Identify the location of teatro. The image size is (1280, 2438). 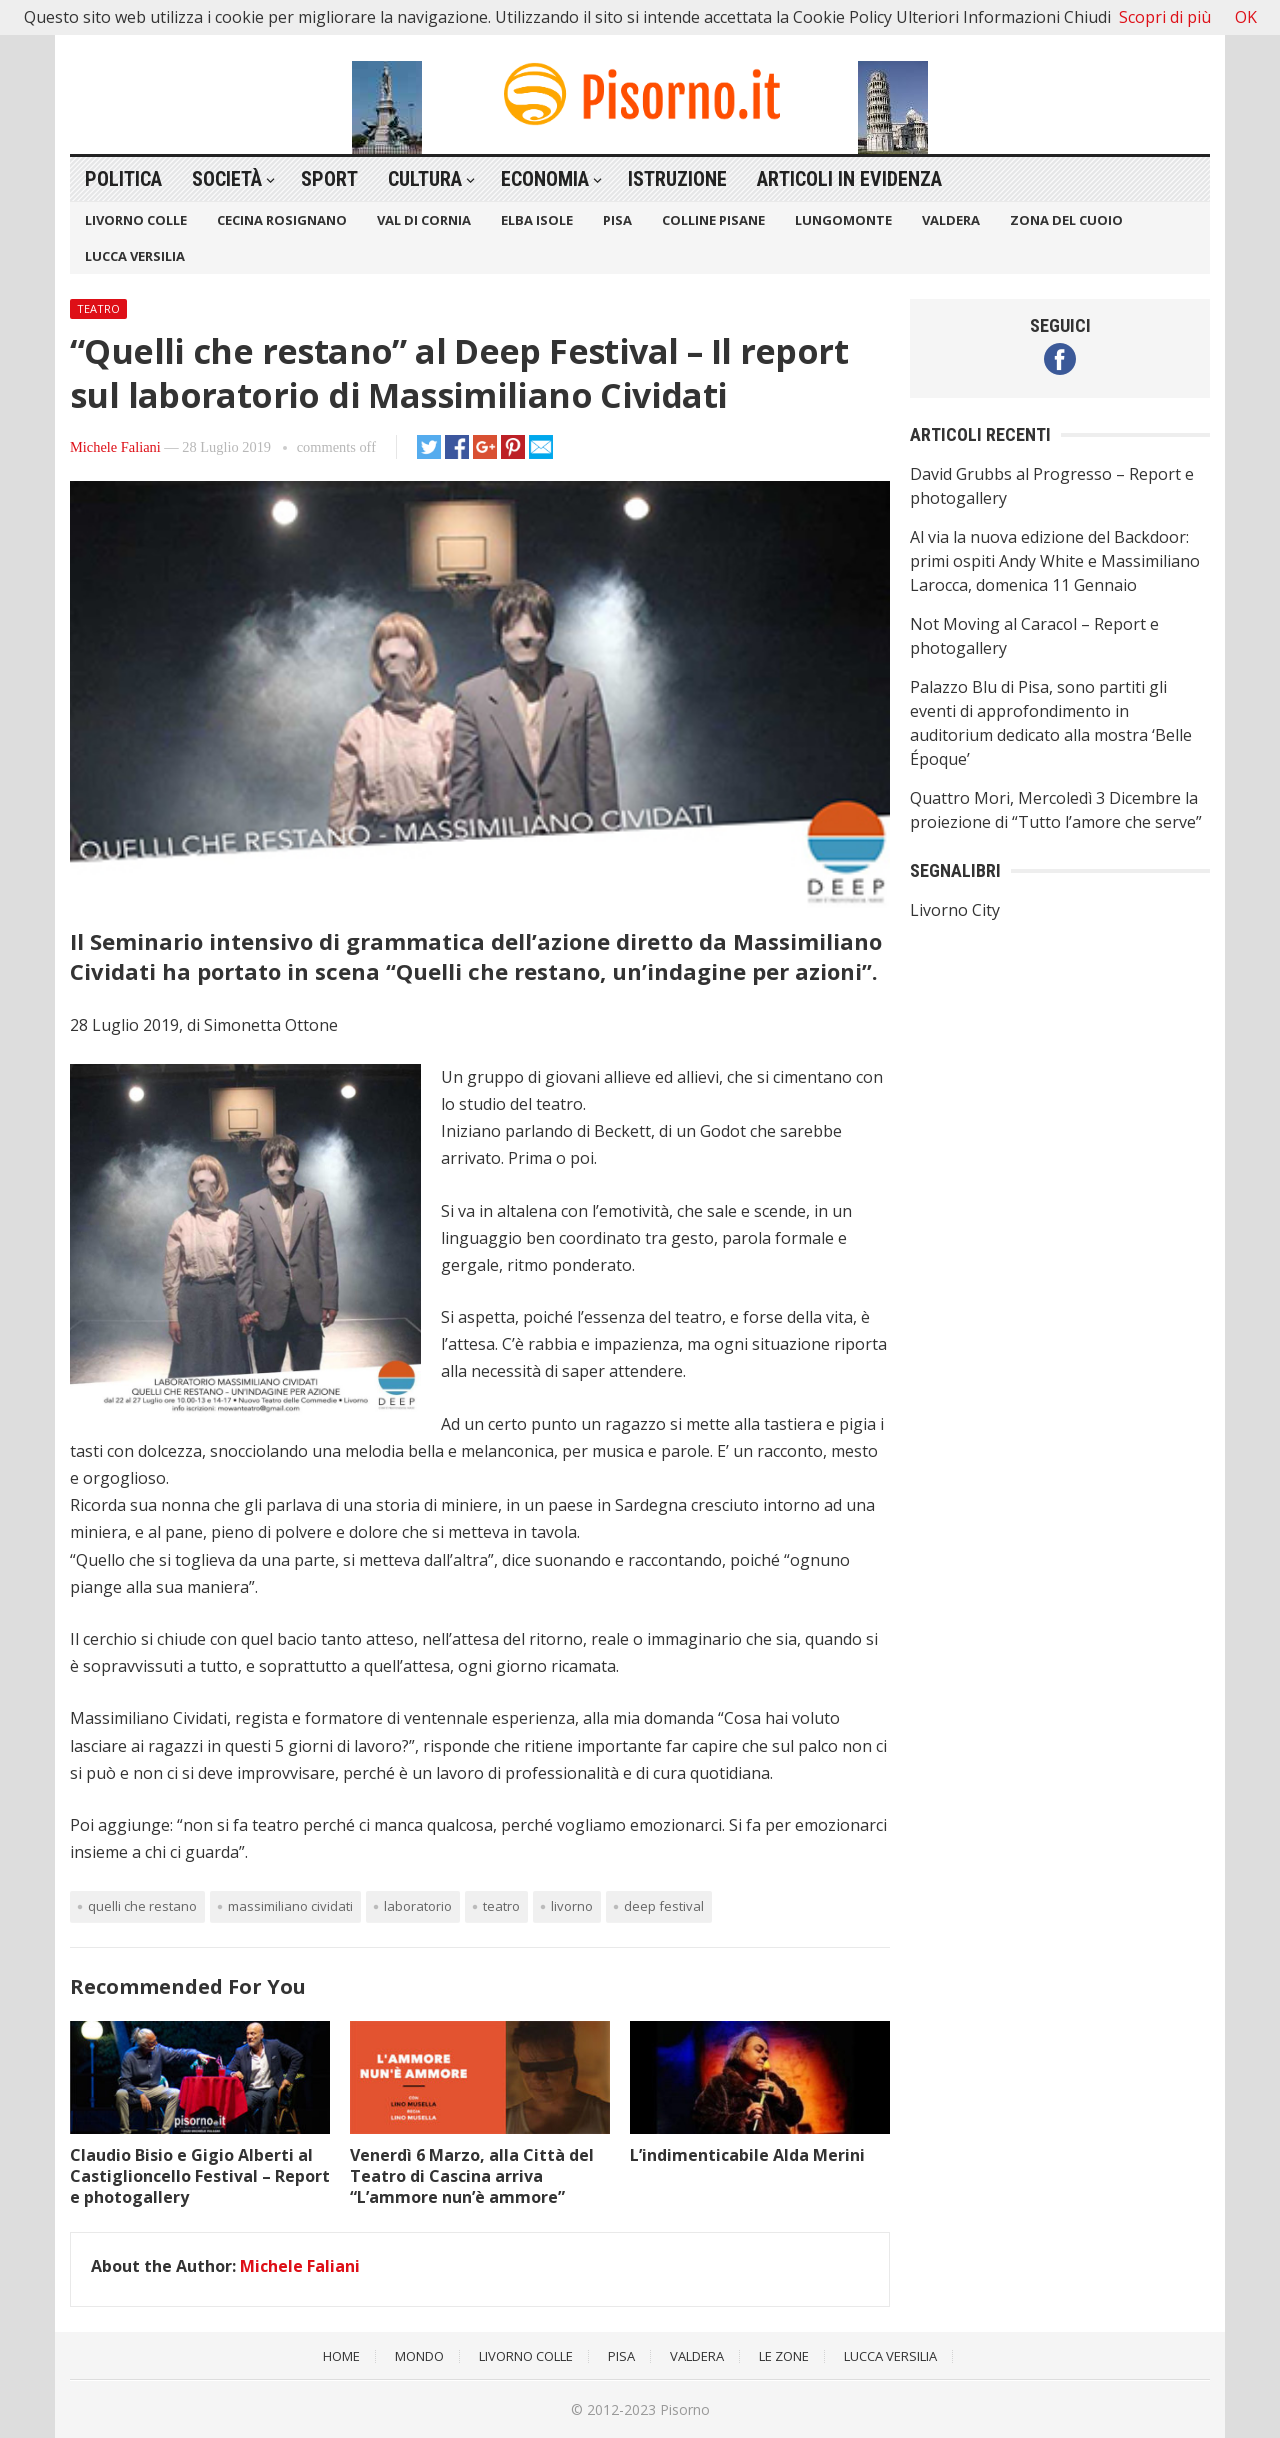
(501, 1906).